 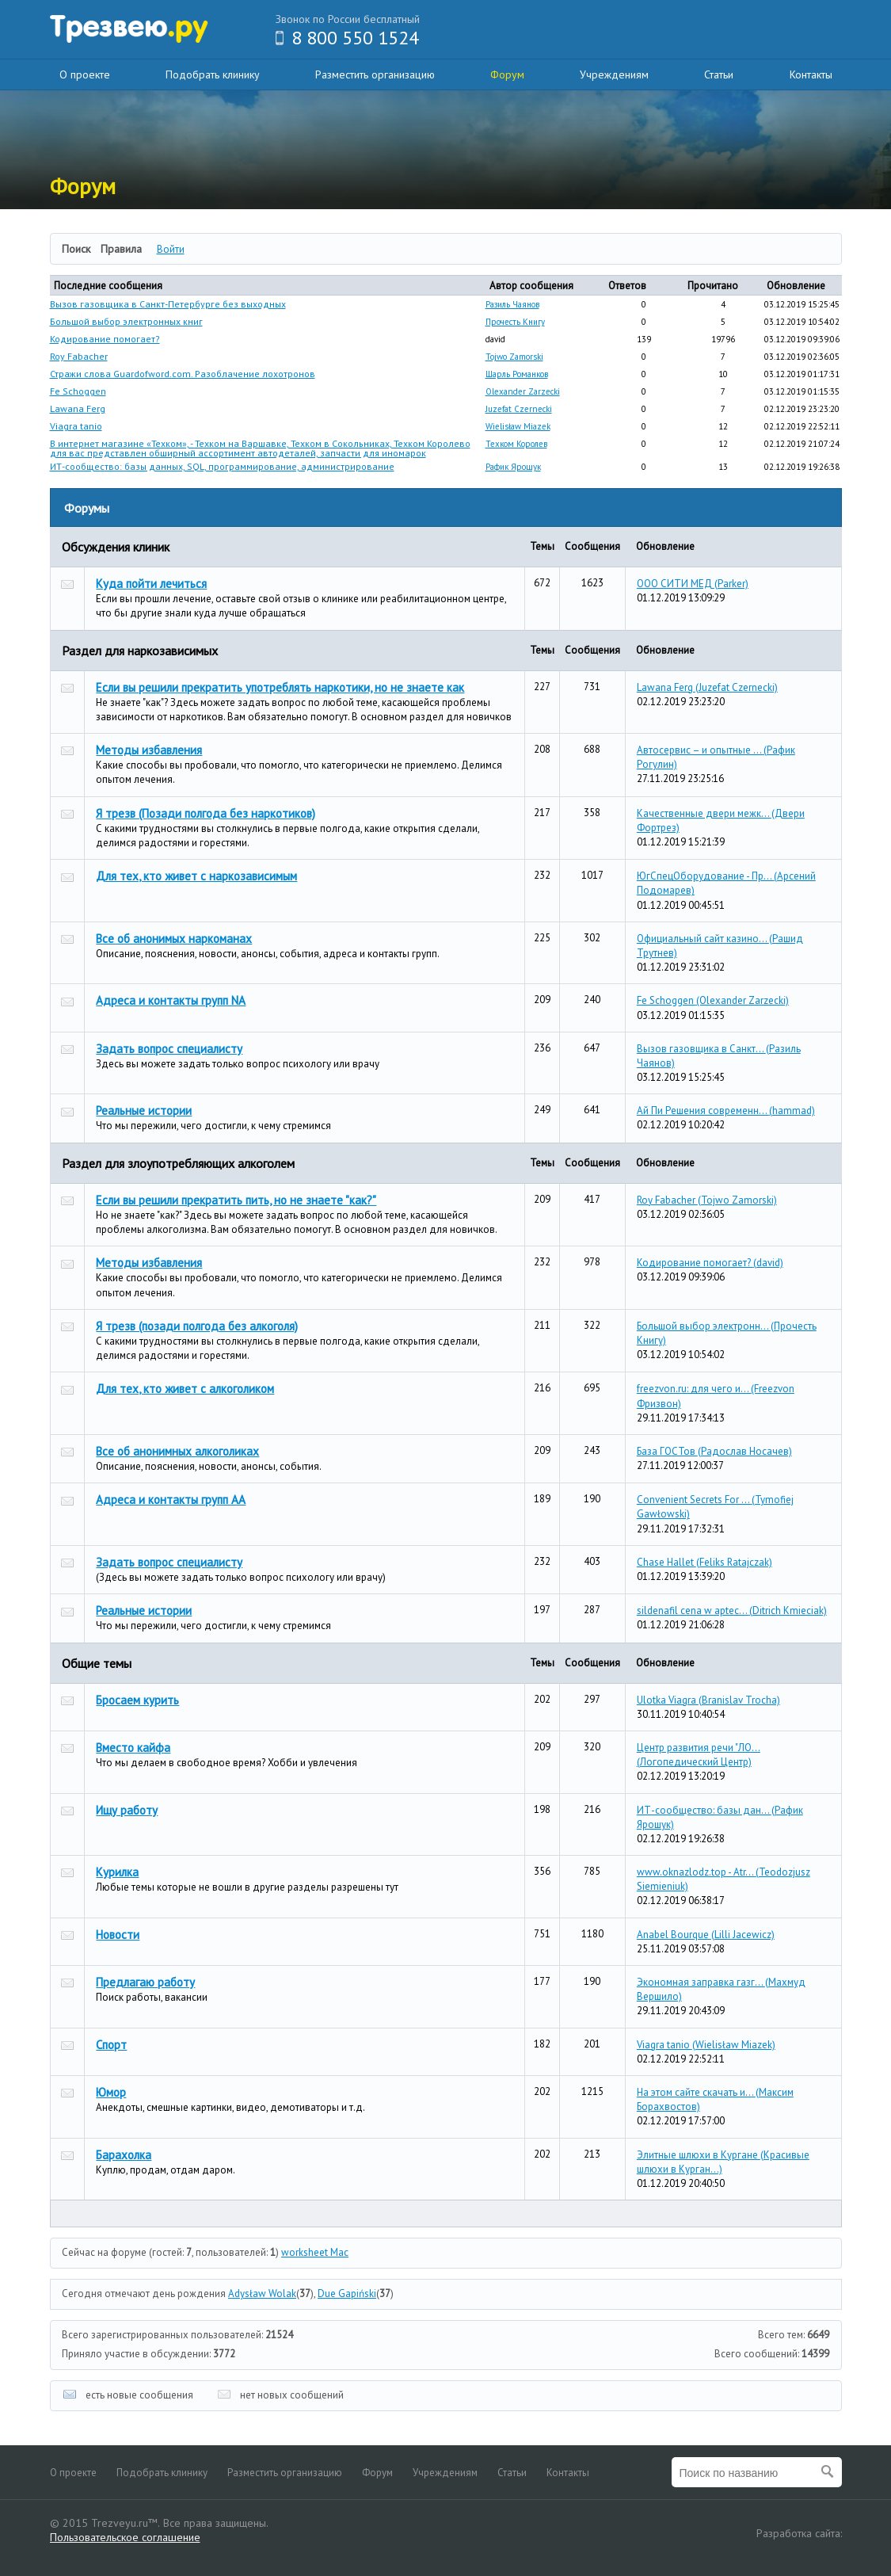 I want to click on Техком Королев, so click(x=516, y=443).